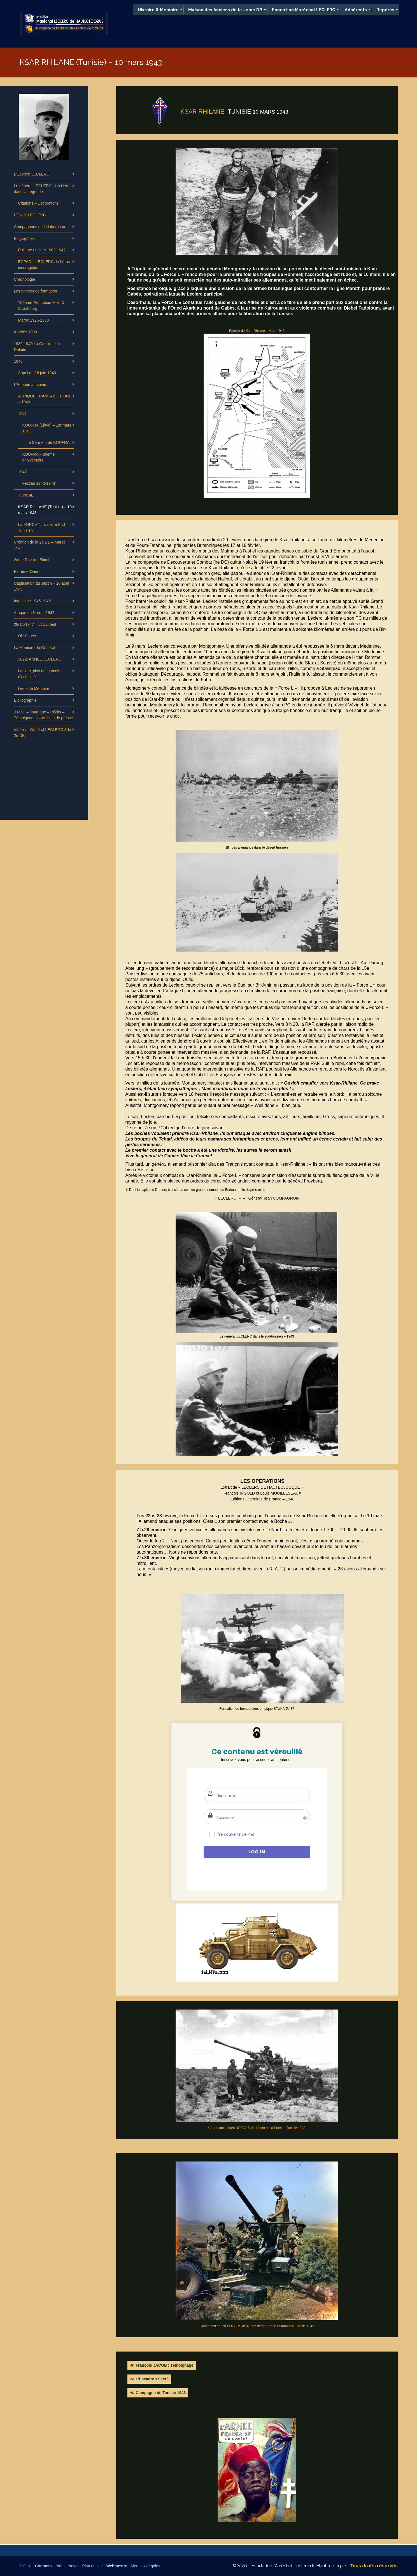 This screenshot has width=417, height=2576. What do you see at coordinates (30, 215) in the screenshot?
I see `L’Esprit LECLERC` at bounding box center [30, 215].